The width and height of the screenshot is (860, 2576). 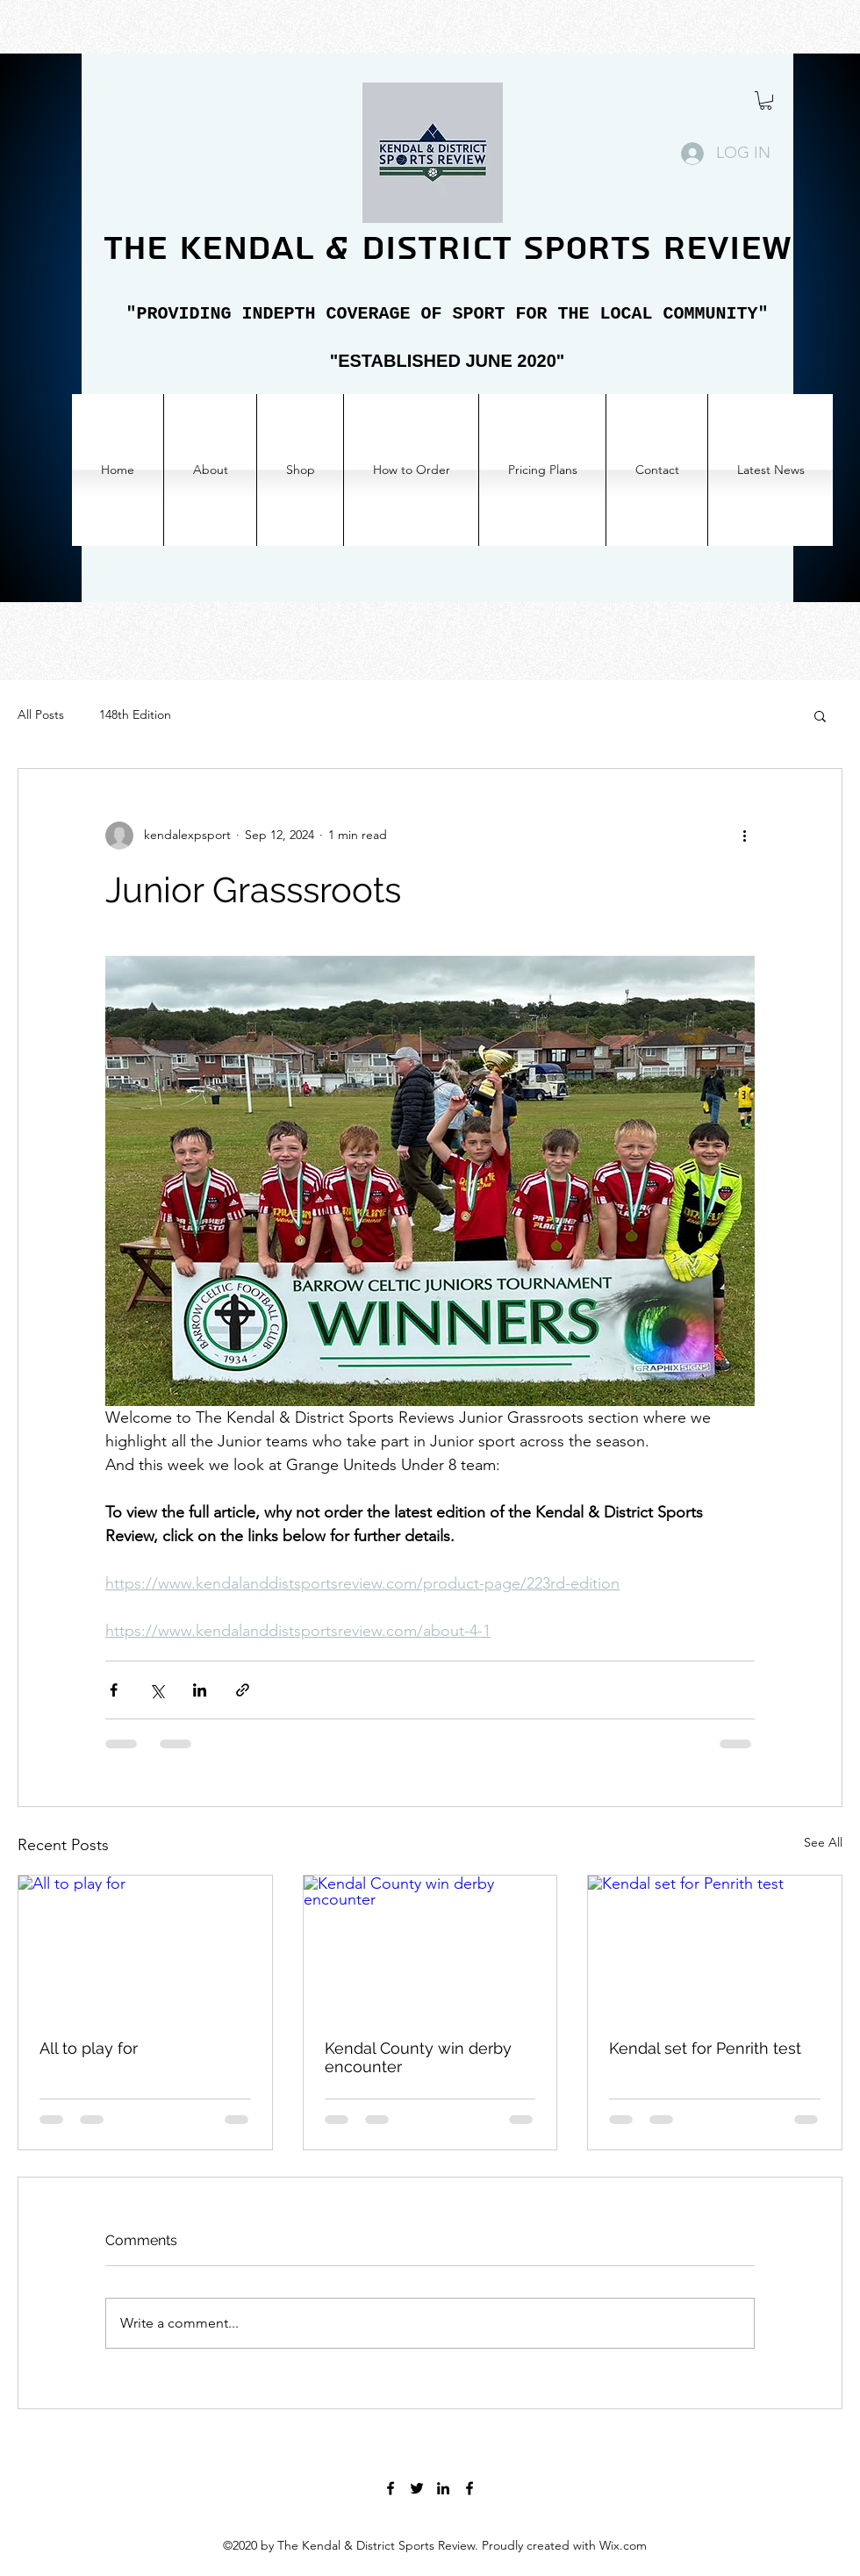 What do you see at coordinates (705, 2048) in the screenshot?
I see `Kendal set for Penrith test` at bounding box center [705, 2048].